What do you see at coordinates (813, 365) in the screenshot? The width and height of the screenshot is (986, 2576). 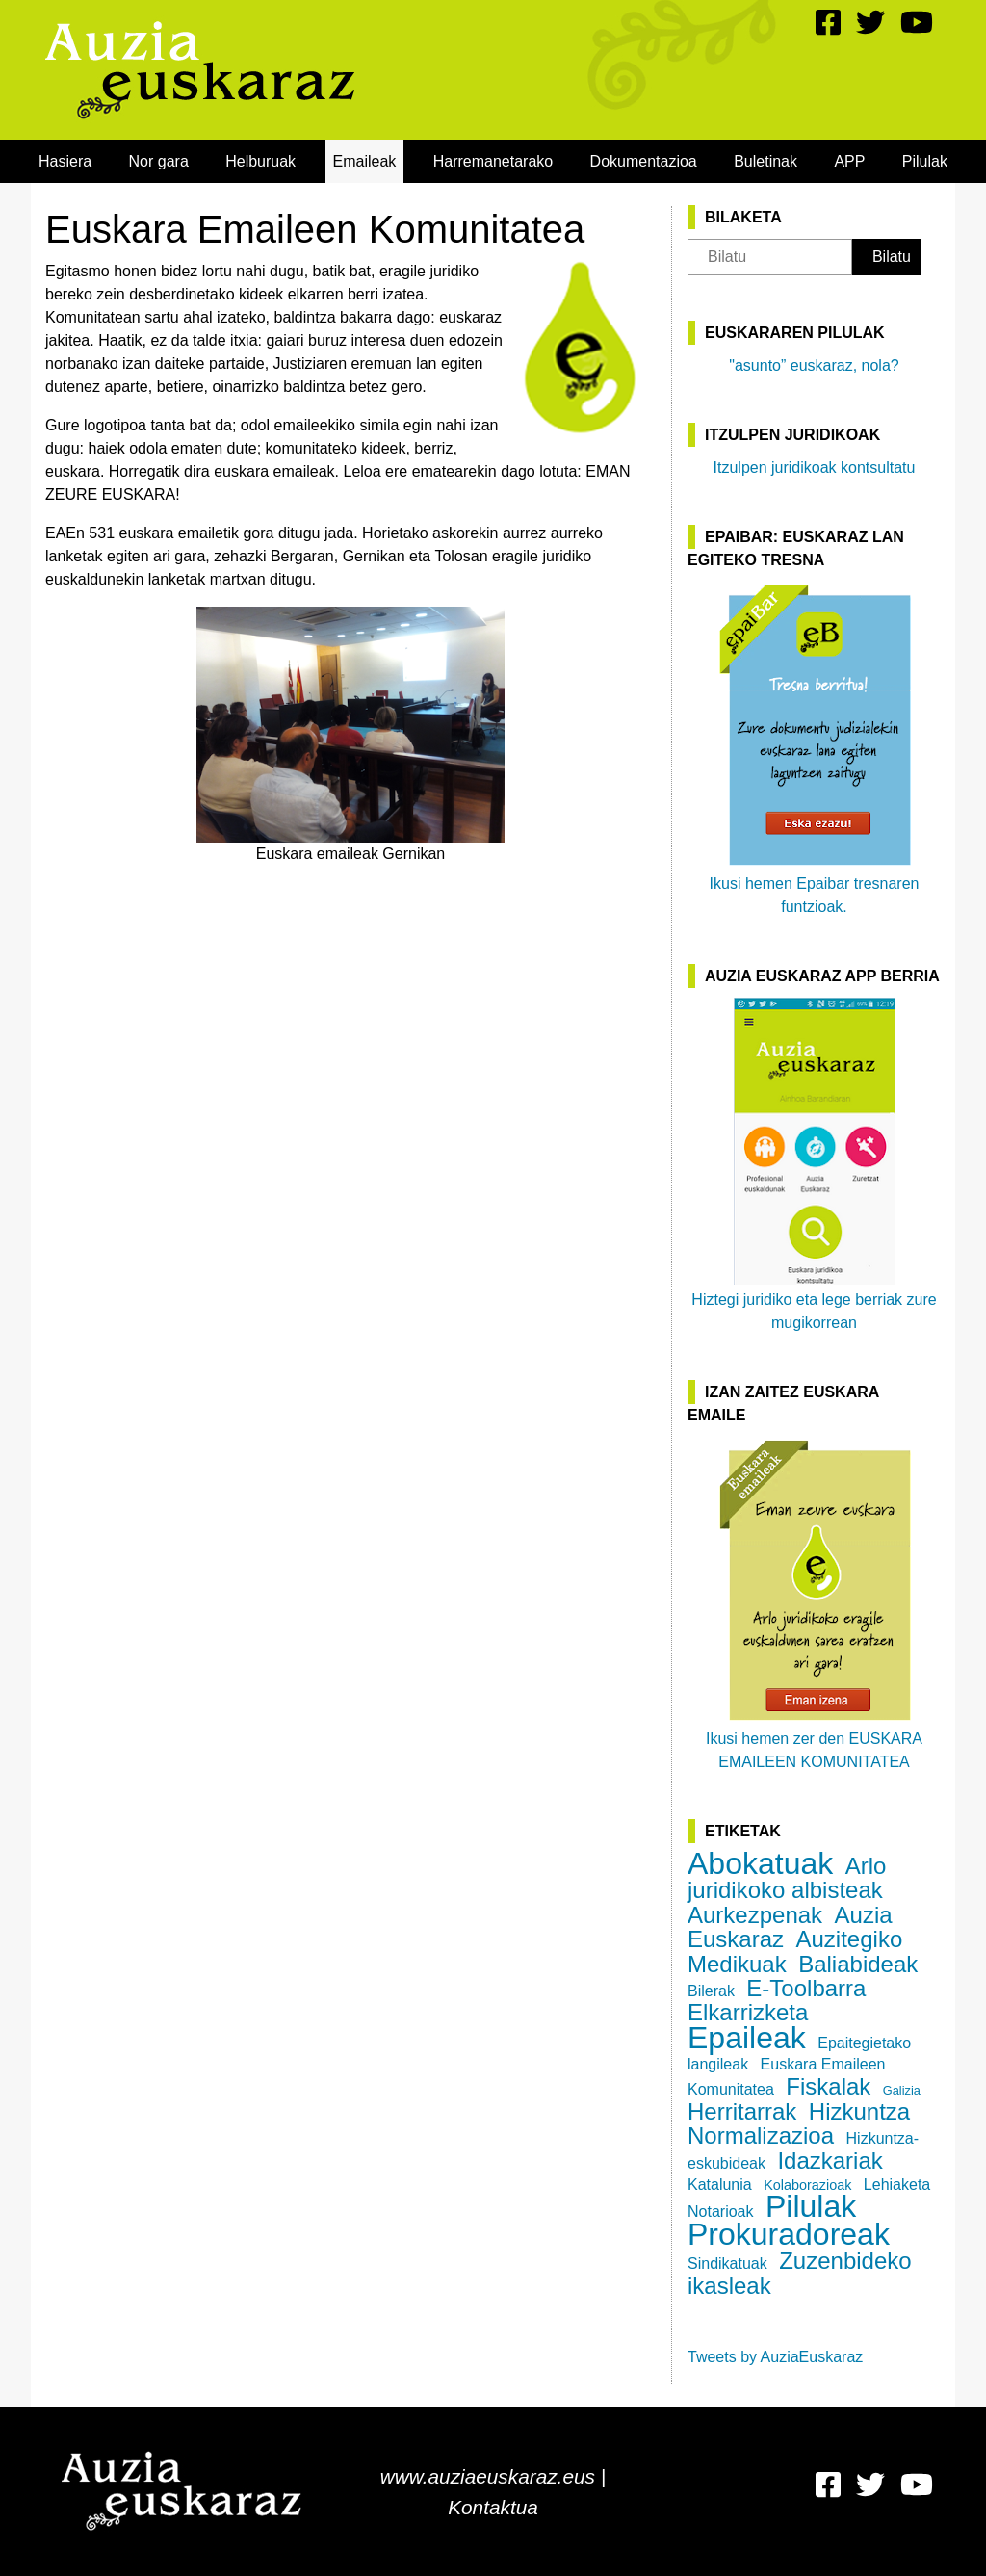 I see `"asunto” euskaraz, nola?` at bounding box center [813, 365].